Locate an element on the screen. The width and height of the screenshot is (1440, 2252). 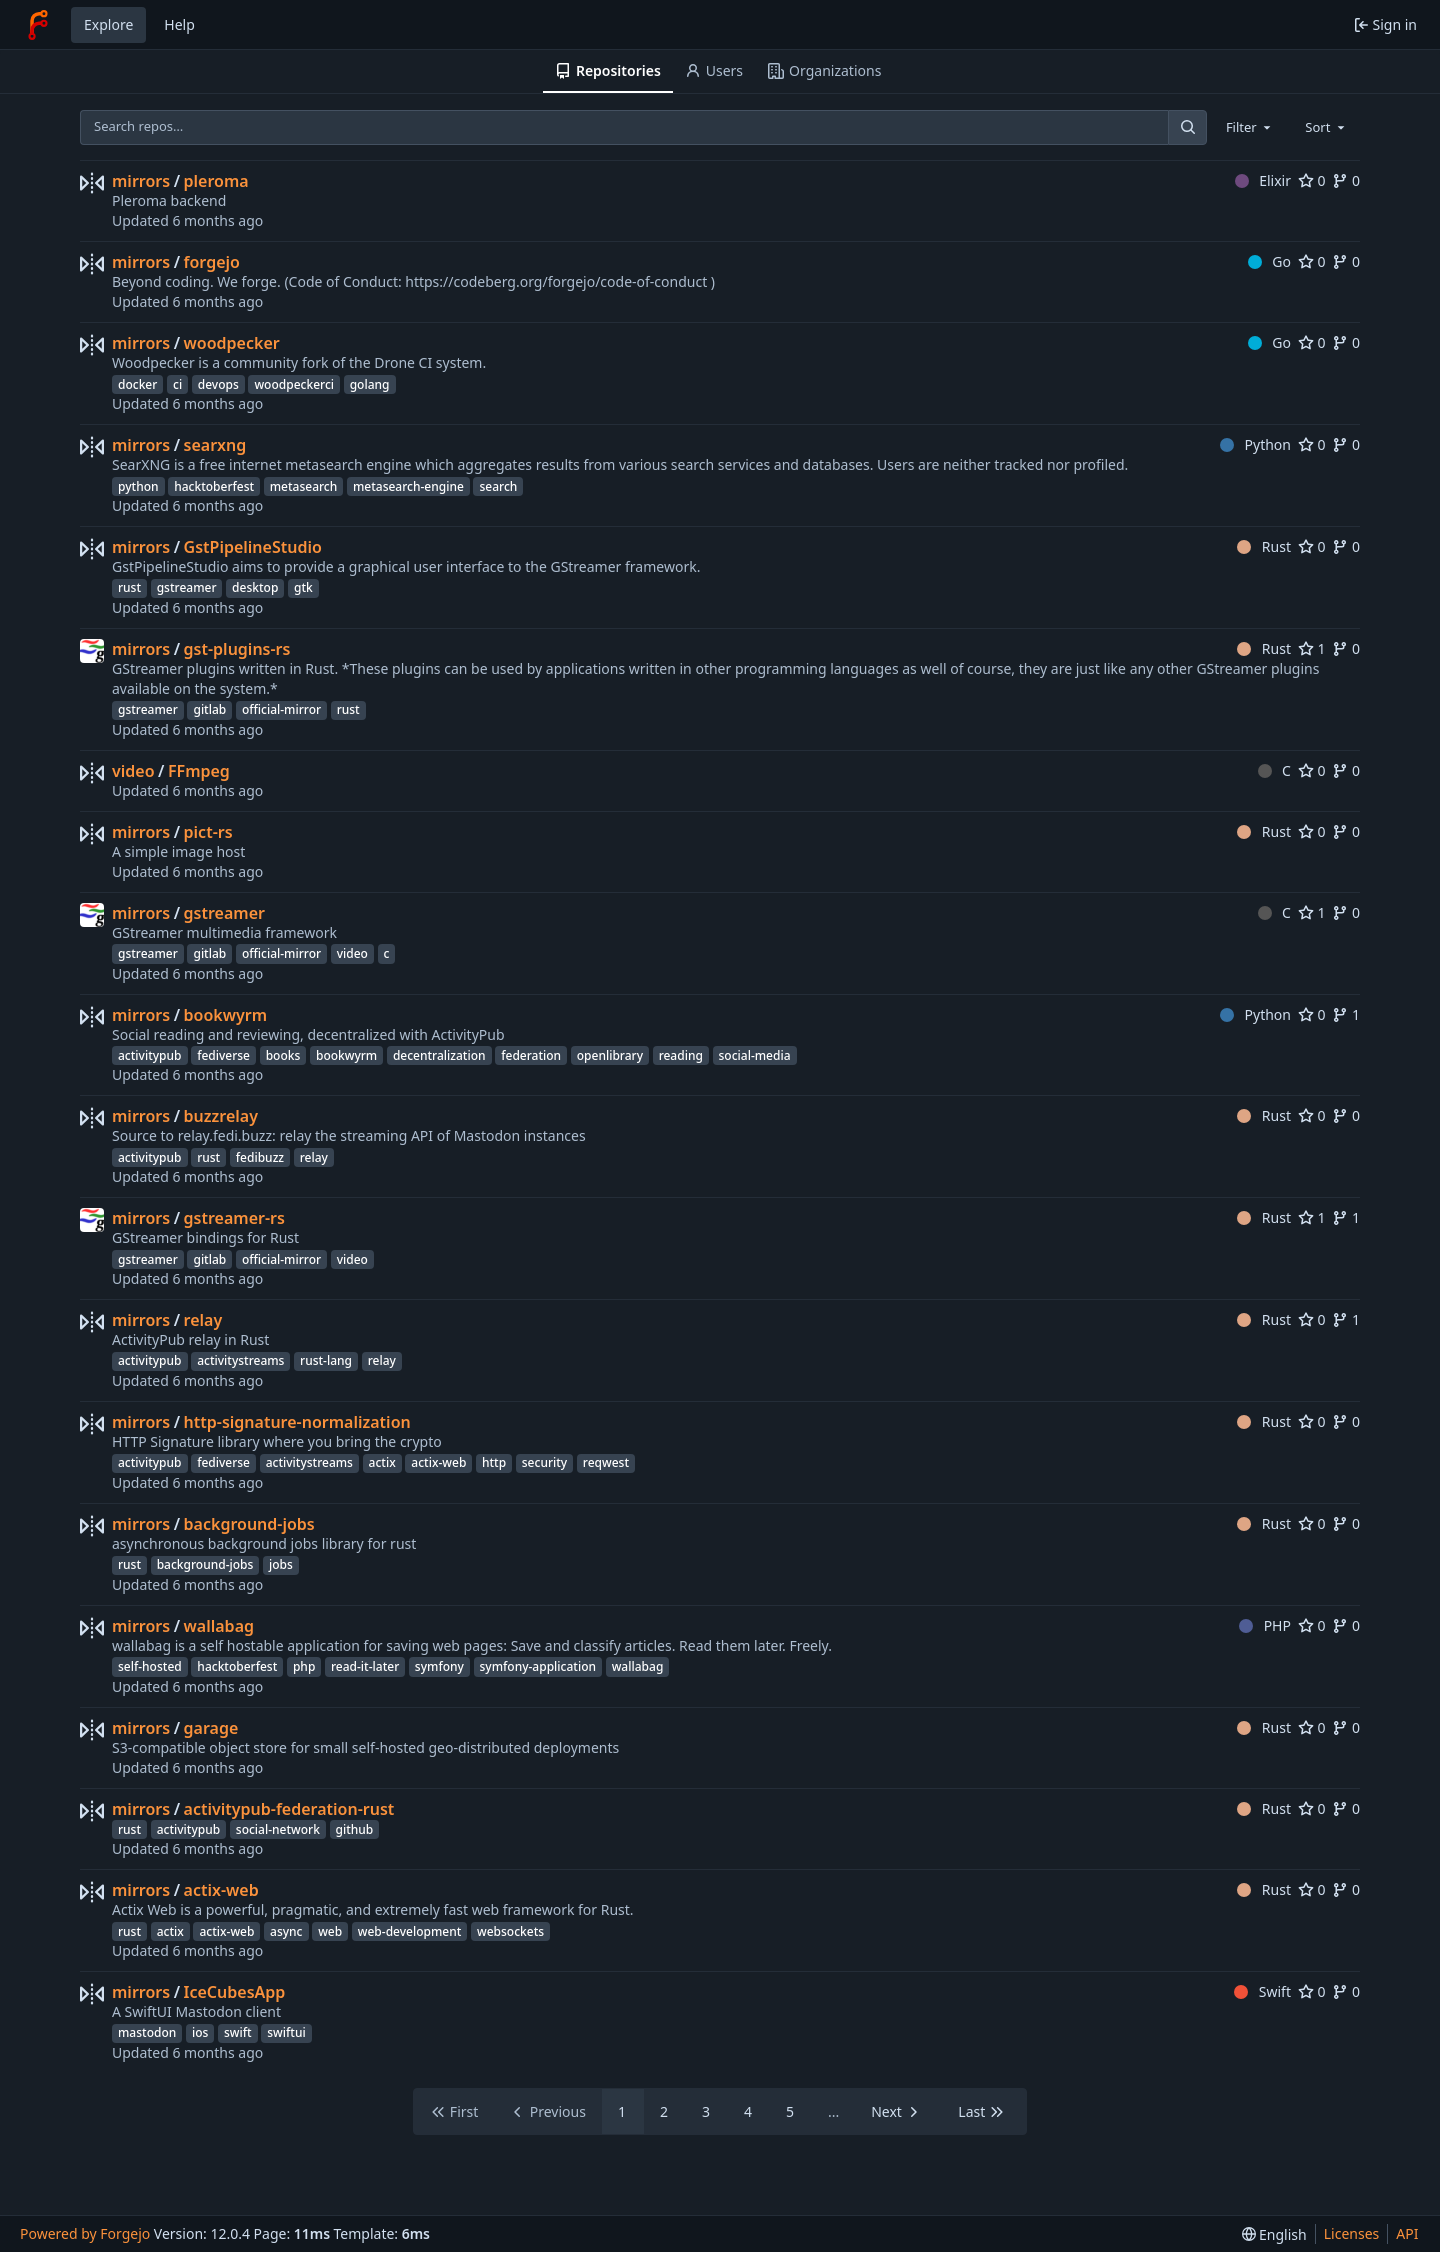
FFmpeg is located at coordinates (199, 771).